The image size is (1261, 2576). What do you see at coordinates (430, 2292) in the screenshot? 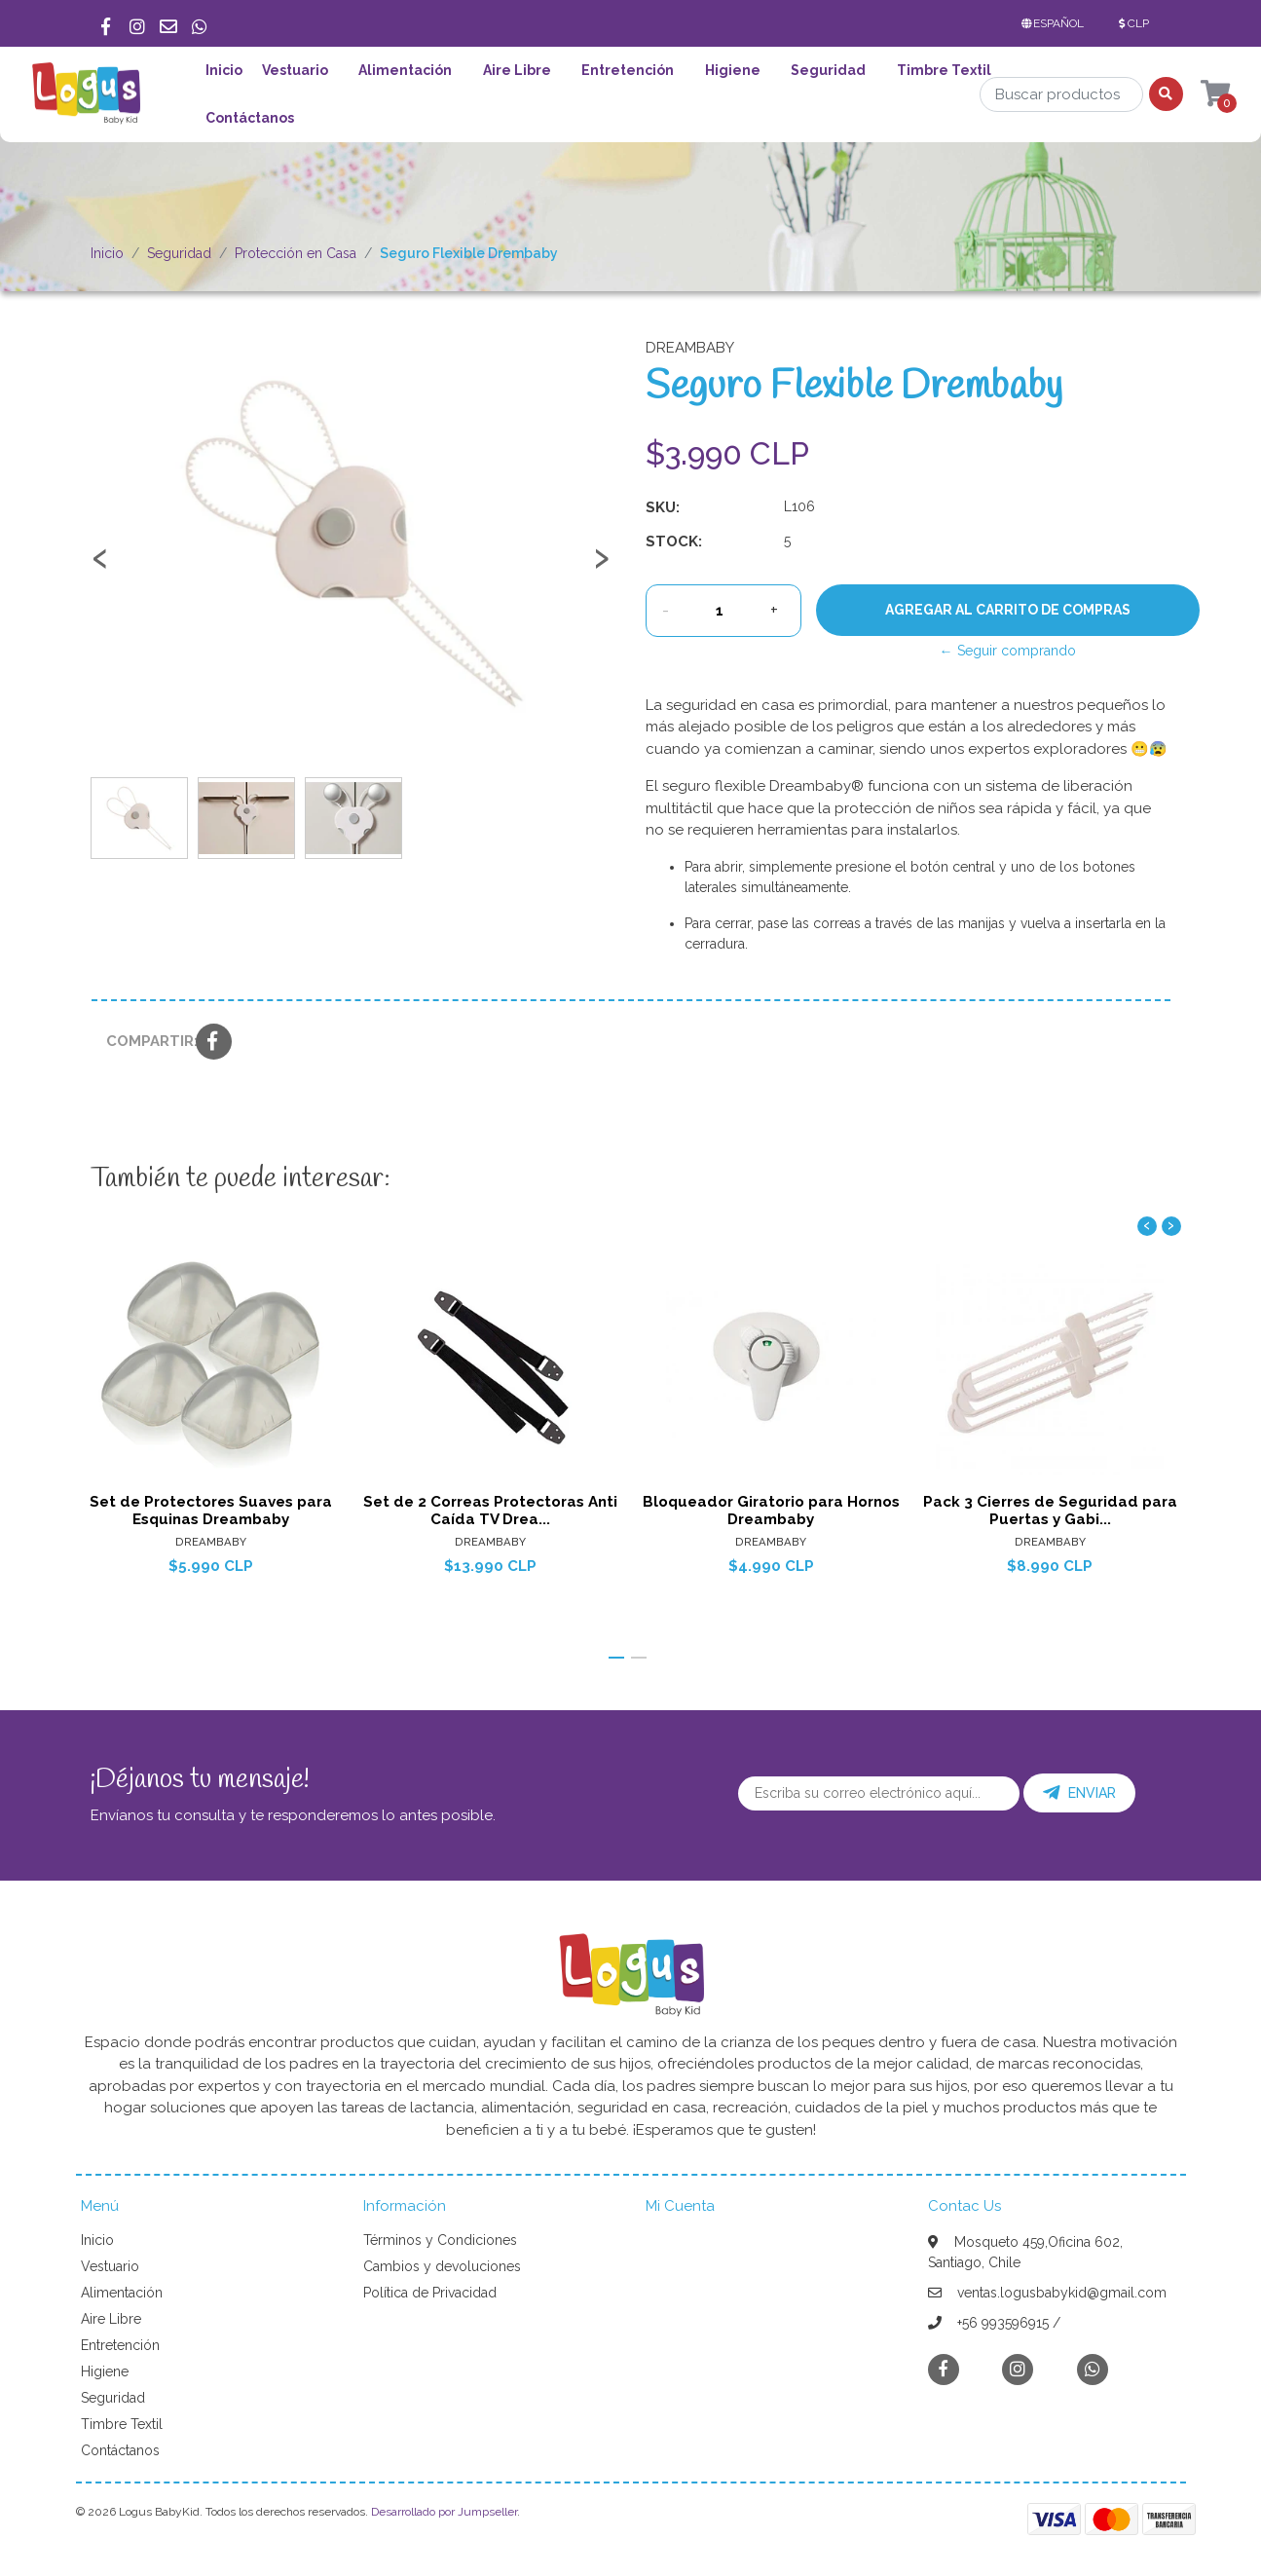
I see `Política de Privacidad` at bounding box center [430, 2292].